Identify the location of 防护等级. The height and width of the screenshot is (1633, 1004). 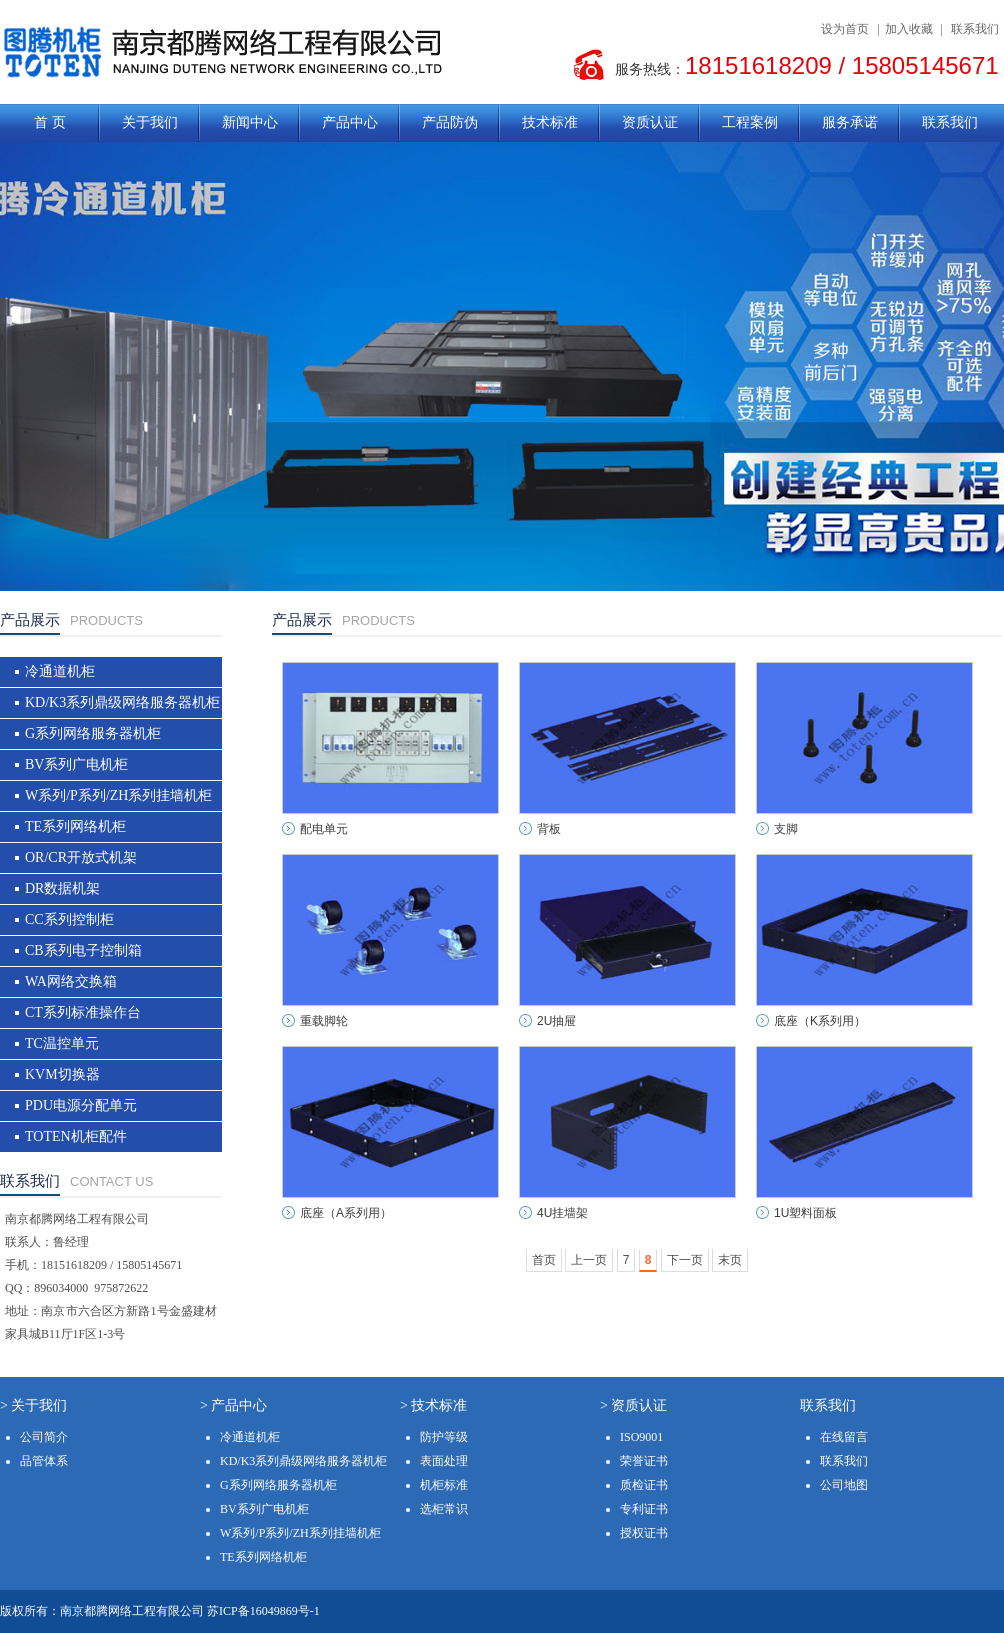
(444, 1437).